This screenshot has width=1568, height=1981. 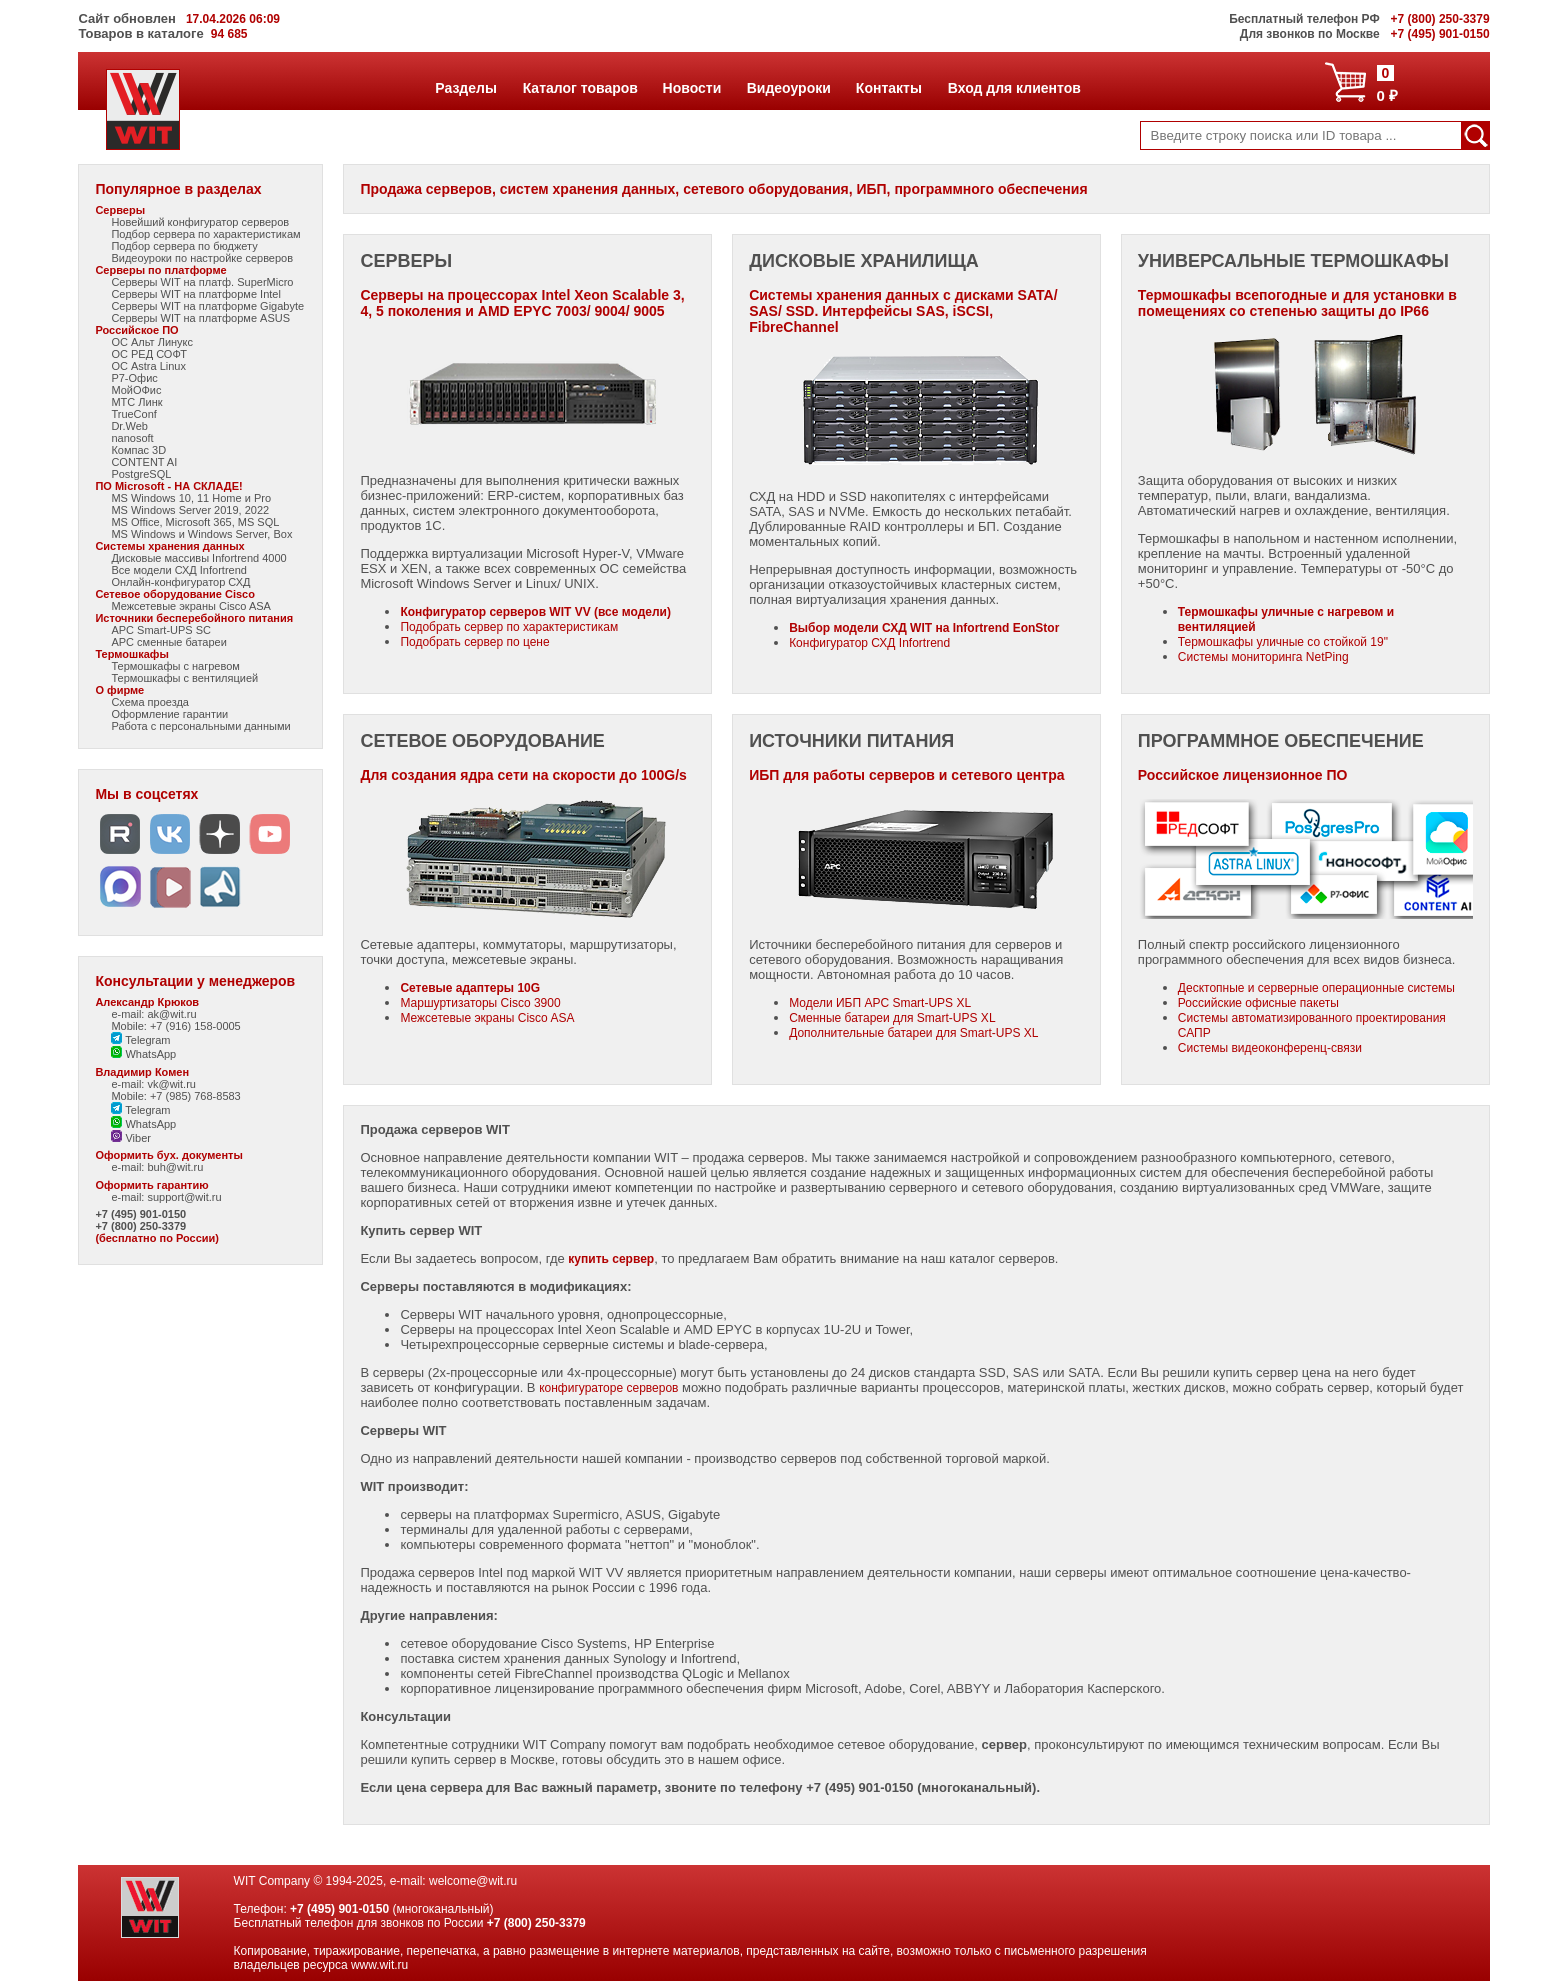 I want to click on Конфигуратор СХД Infortrend, so click(x=869, y=643).